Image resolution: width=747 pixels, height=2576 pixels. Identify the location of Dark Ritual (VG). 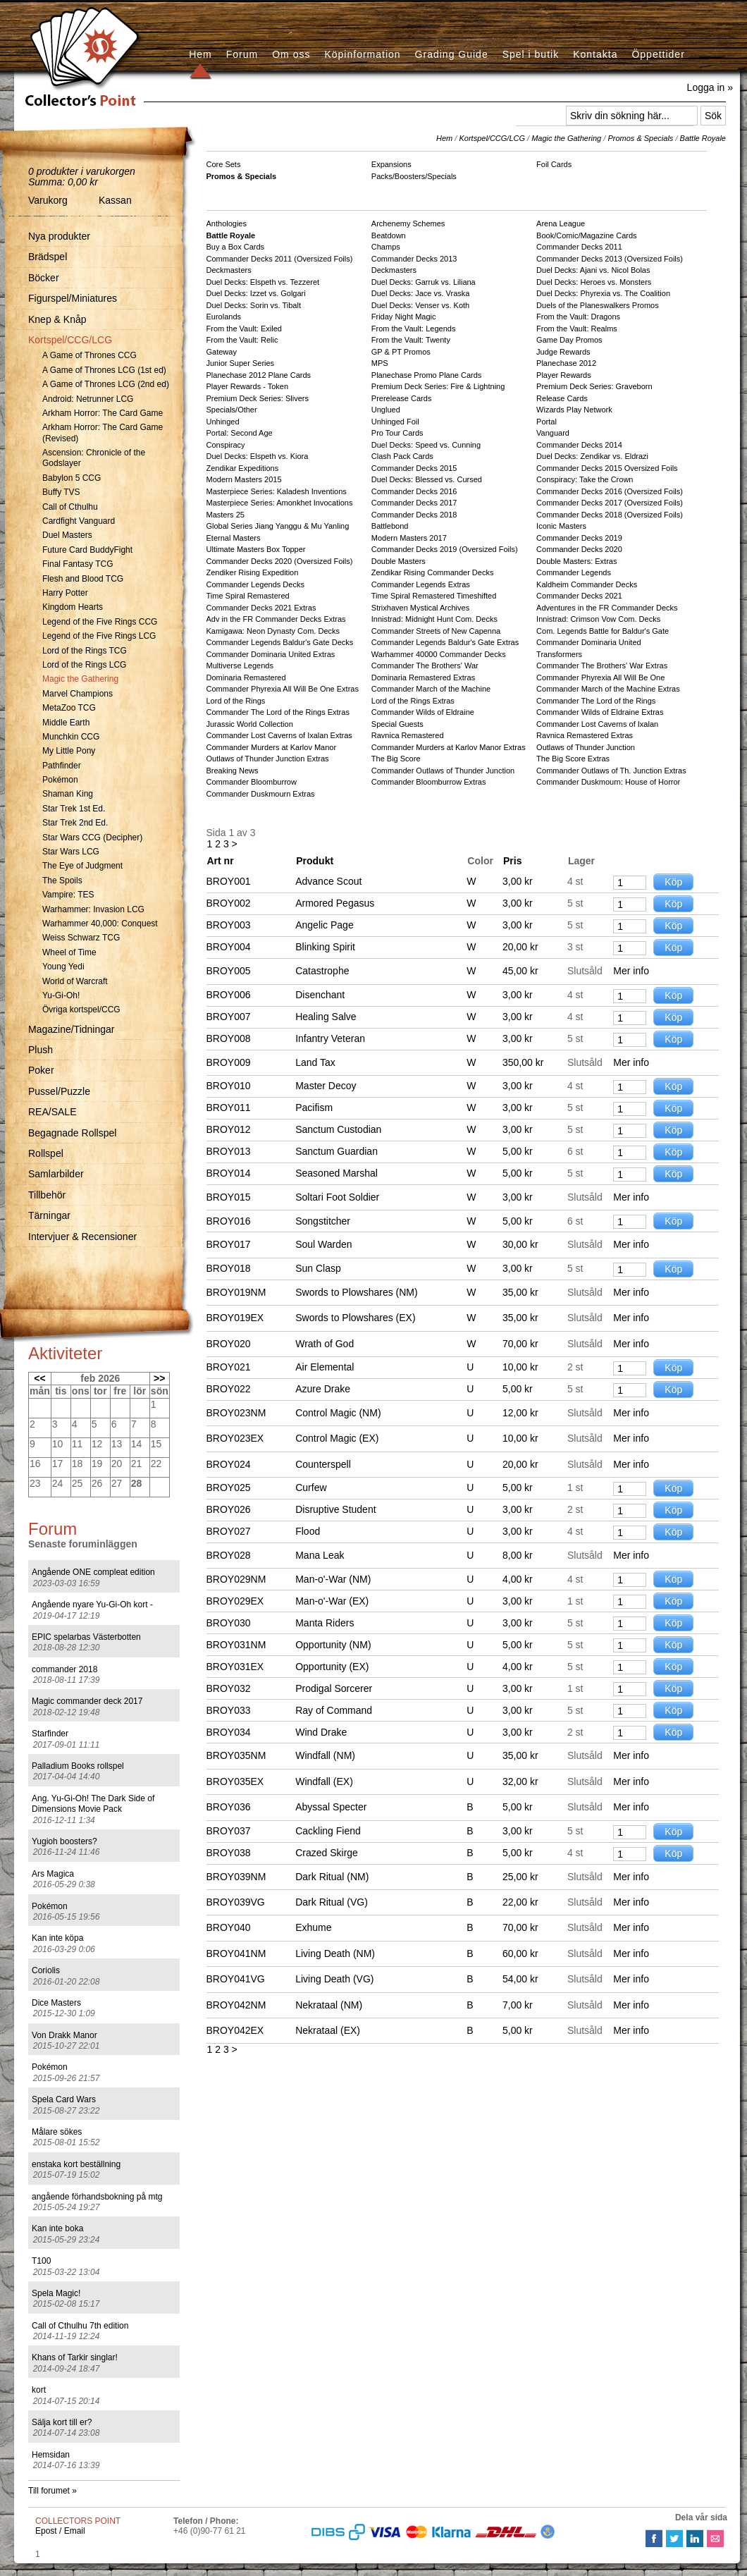
(331, 1902).